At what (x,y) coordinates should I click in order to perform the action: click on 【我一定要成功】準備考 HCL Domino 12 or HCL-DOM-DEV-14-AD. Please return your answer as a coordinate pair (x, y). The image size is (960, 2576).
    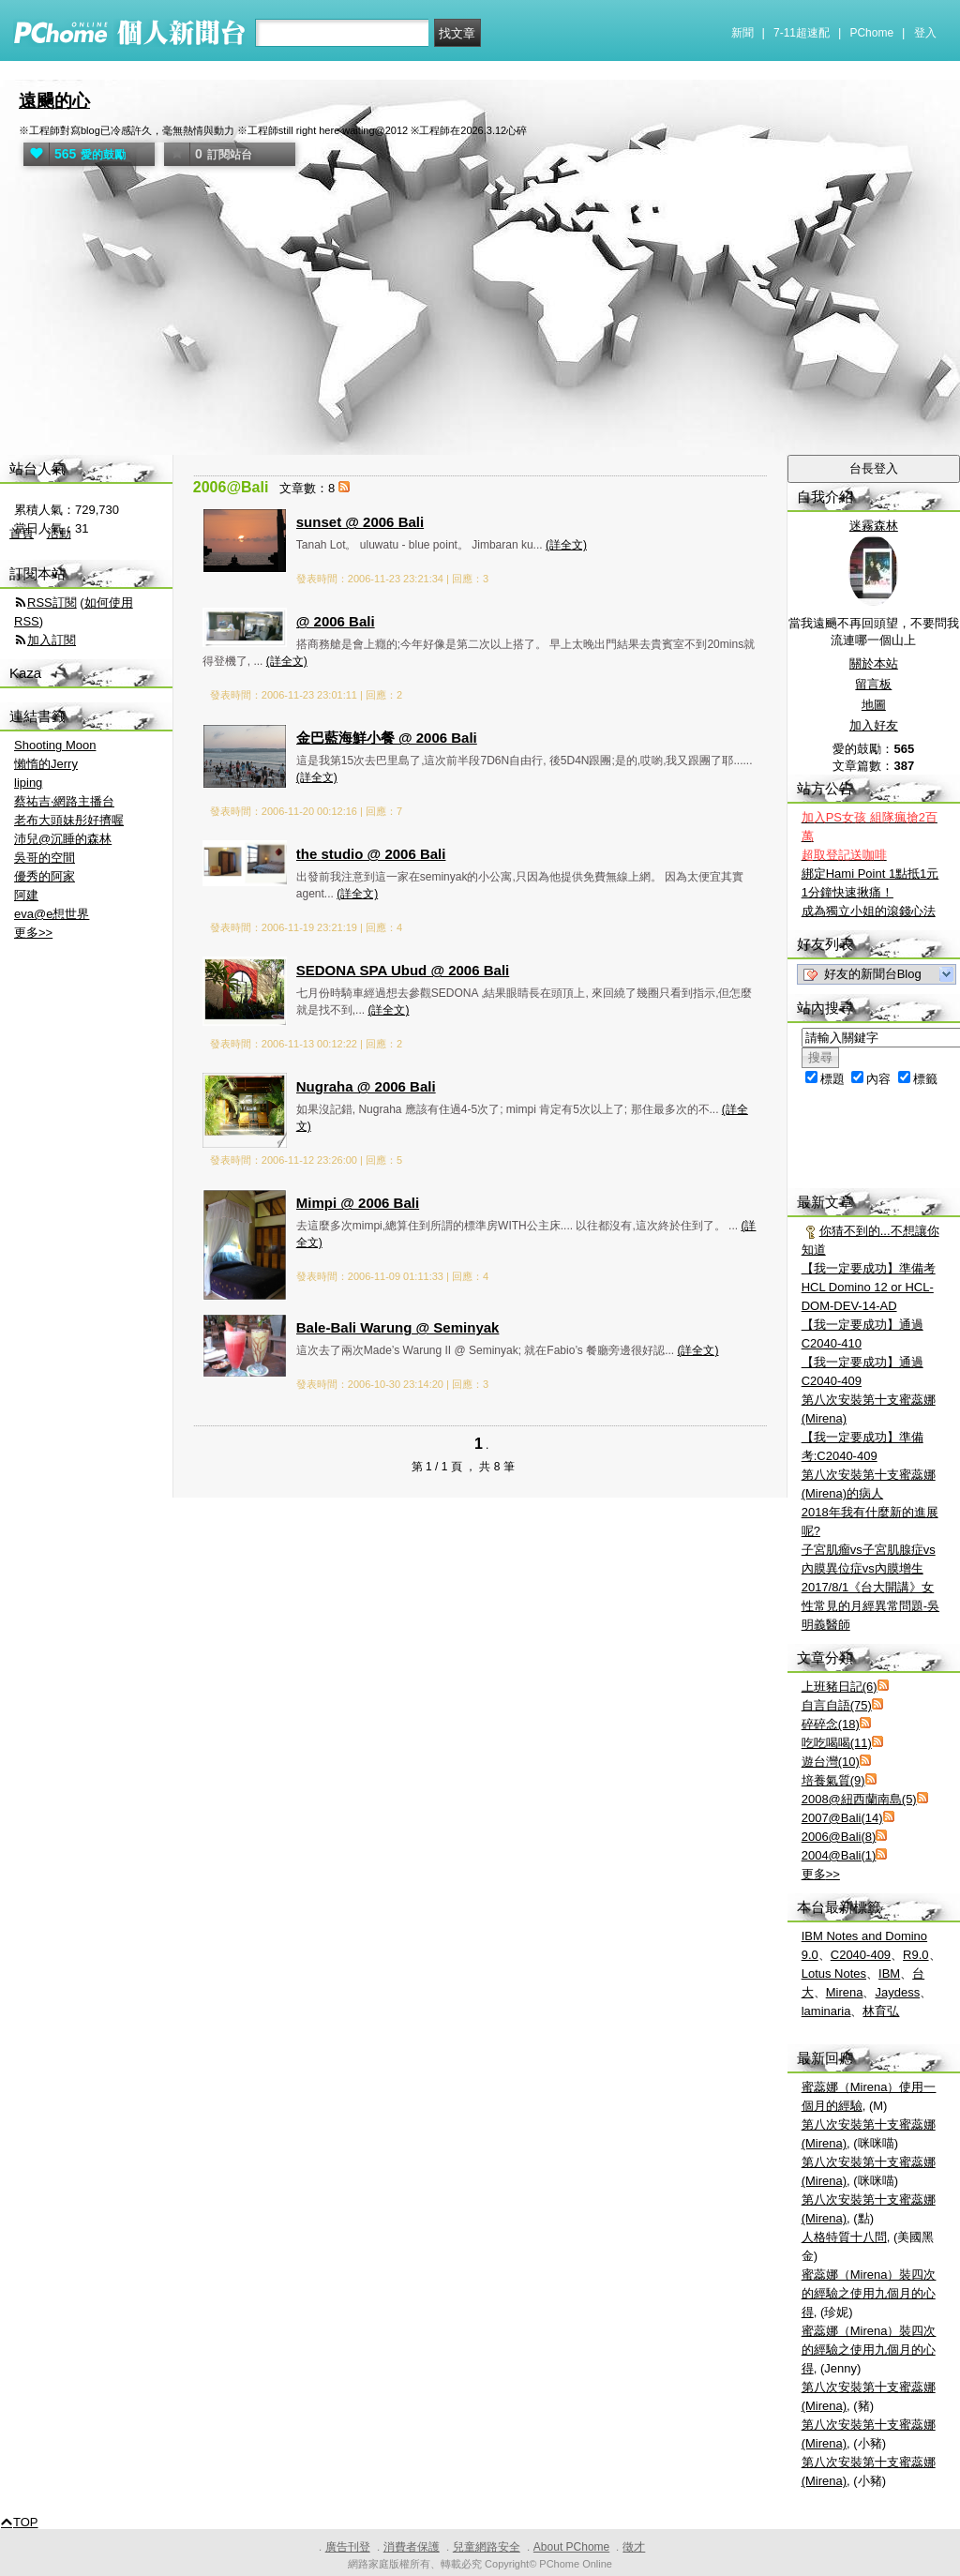
    Looking at the image, I should click on (869, 1287).